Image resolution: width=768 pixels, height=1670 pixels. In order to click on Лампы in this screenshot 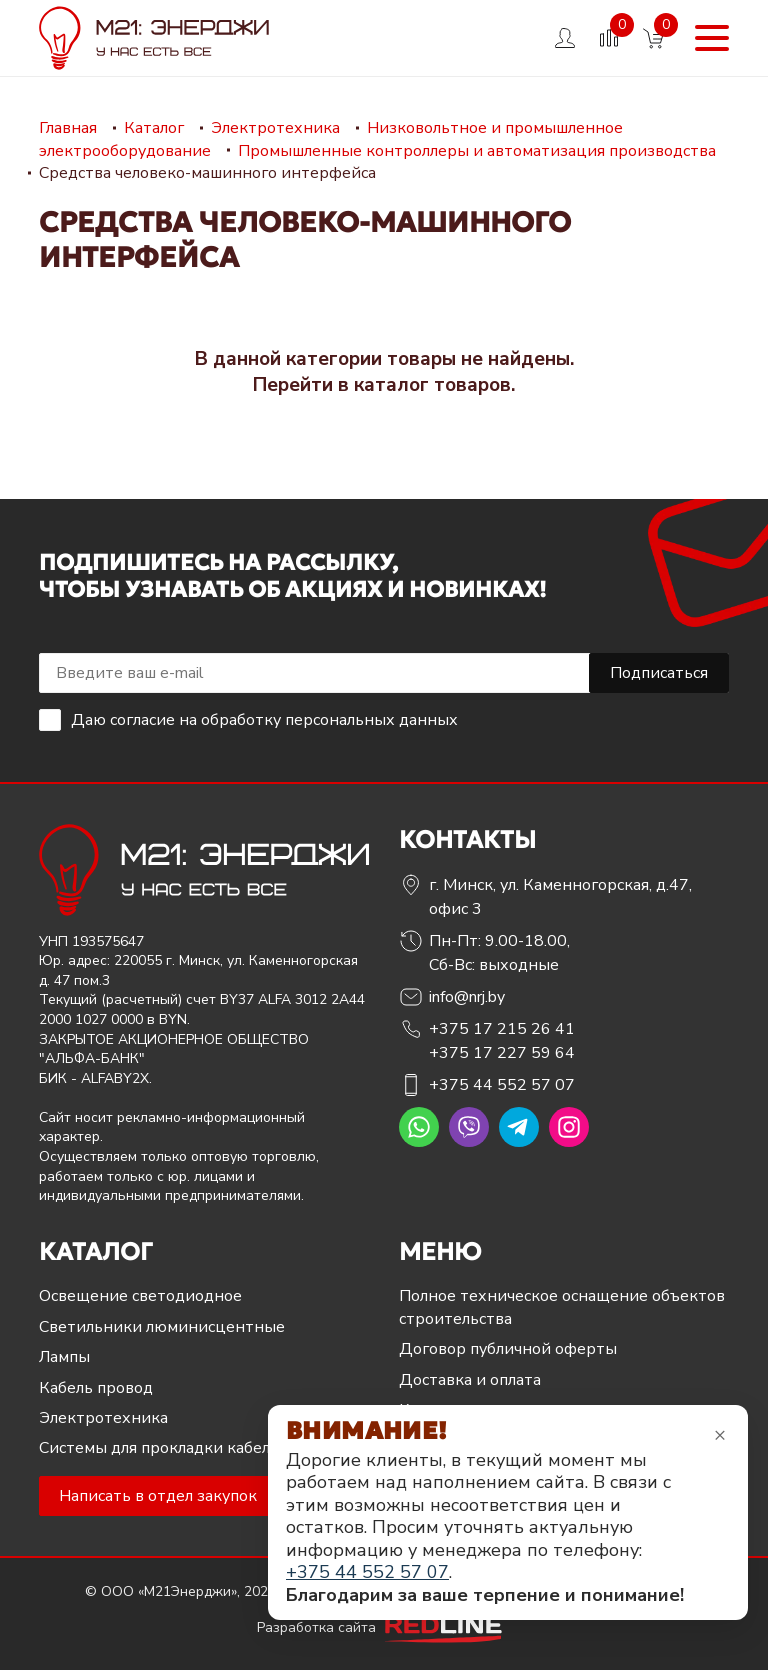, I will do `click(64, 1357)`.